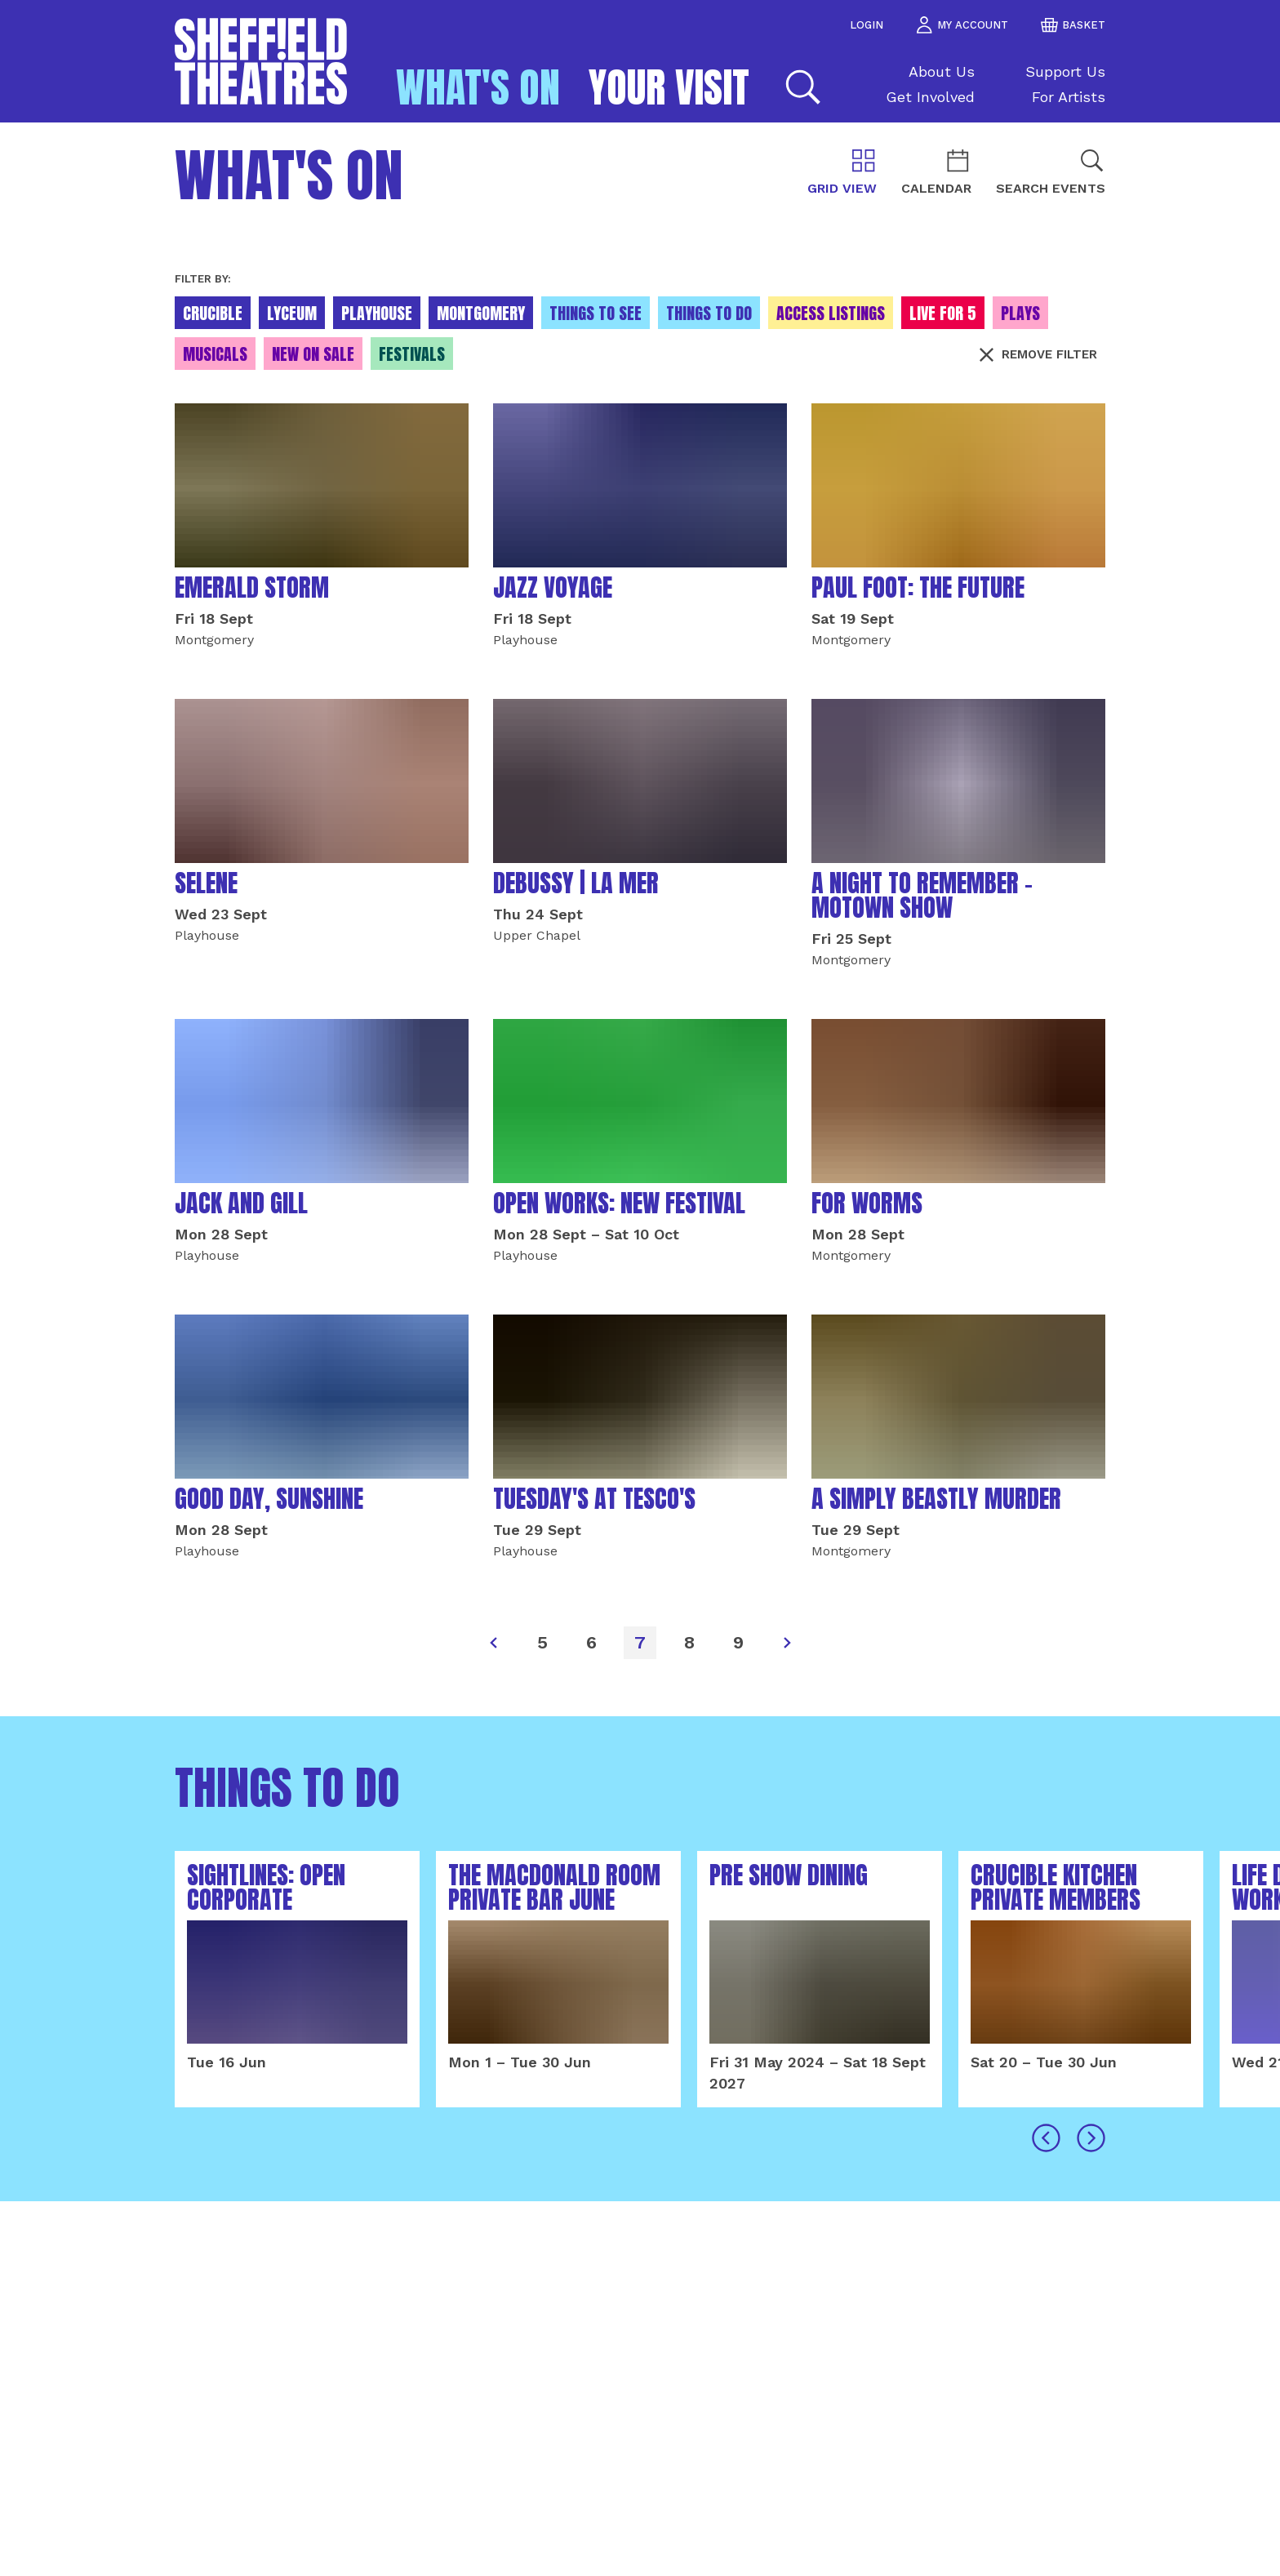 This screenshot has width=1280, height=2576. I want to click on About Us, so click(942, 71).